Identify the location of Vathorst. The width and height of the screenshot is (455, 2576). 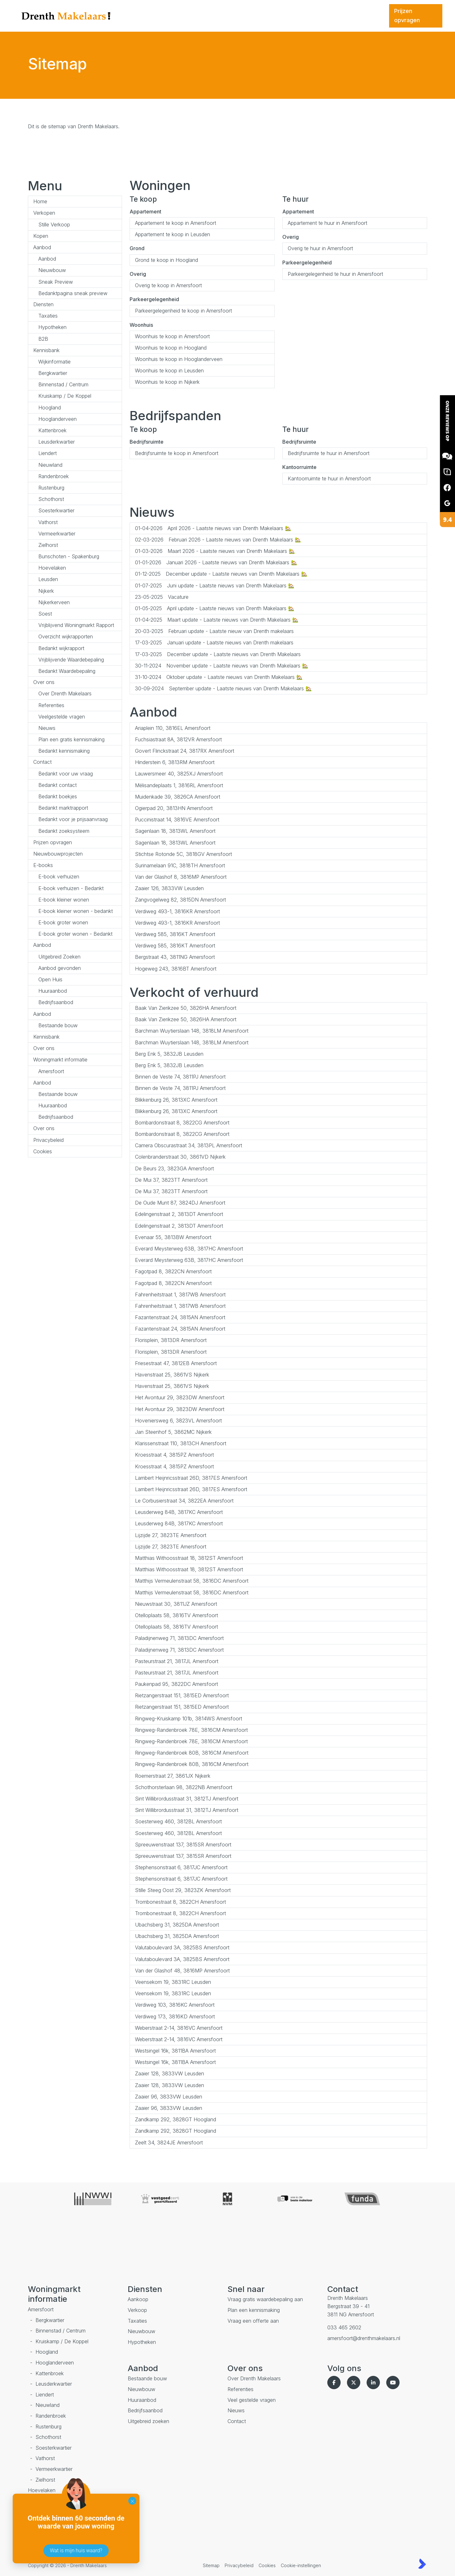
(48, 522).